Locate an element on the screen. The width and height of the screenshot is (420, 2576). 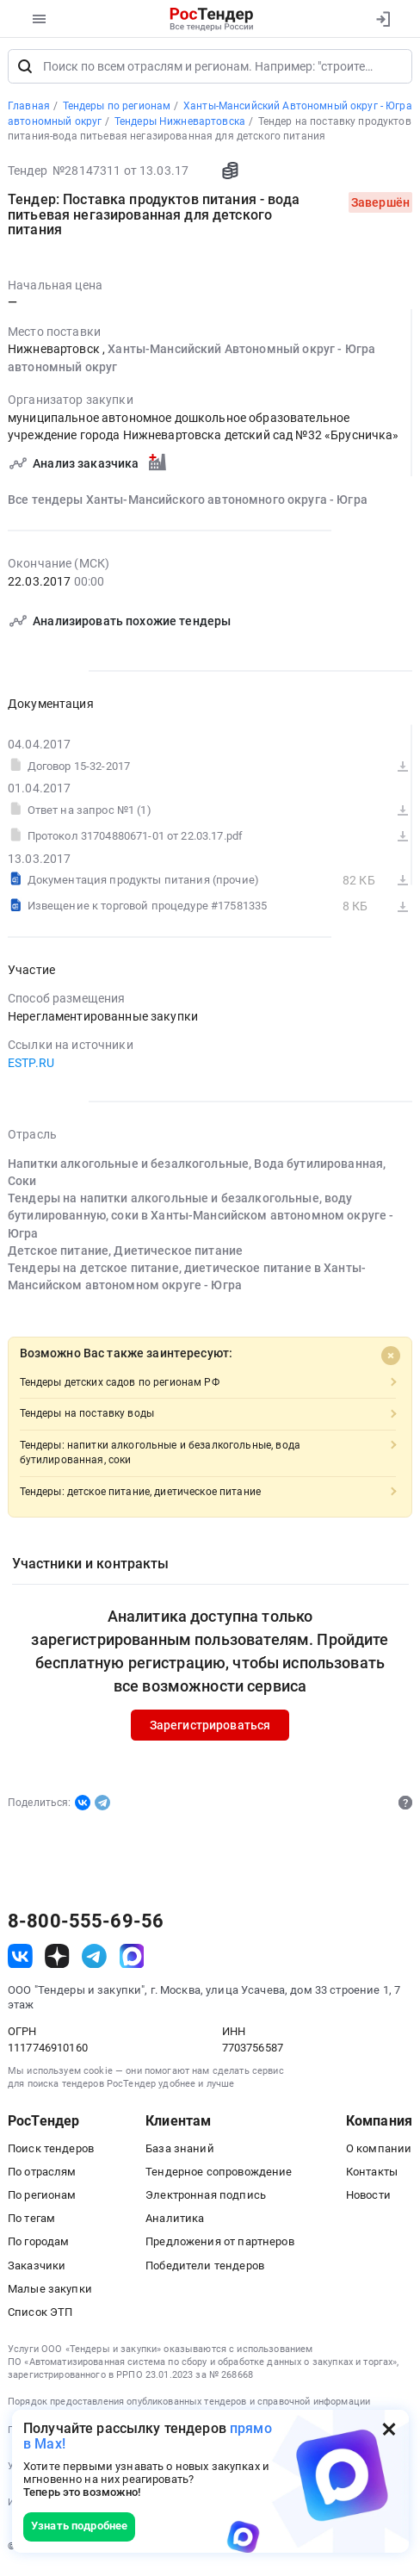
По отраслям is located at coordinates (42, 2175).